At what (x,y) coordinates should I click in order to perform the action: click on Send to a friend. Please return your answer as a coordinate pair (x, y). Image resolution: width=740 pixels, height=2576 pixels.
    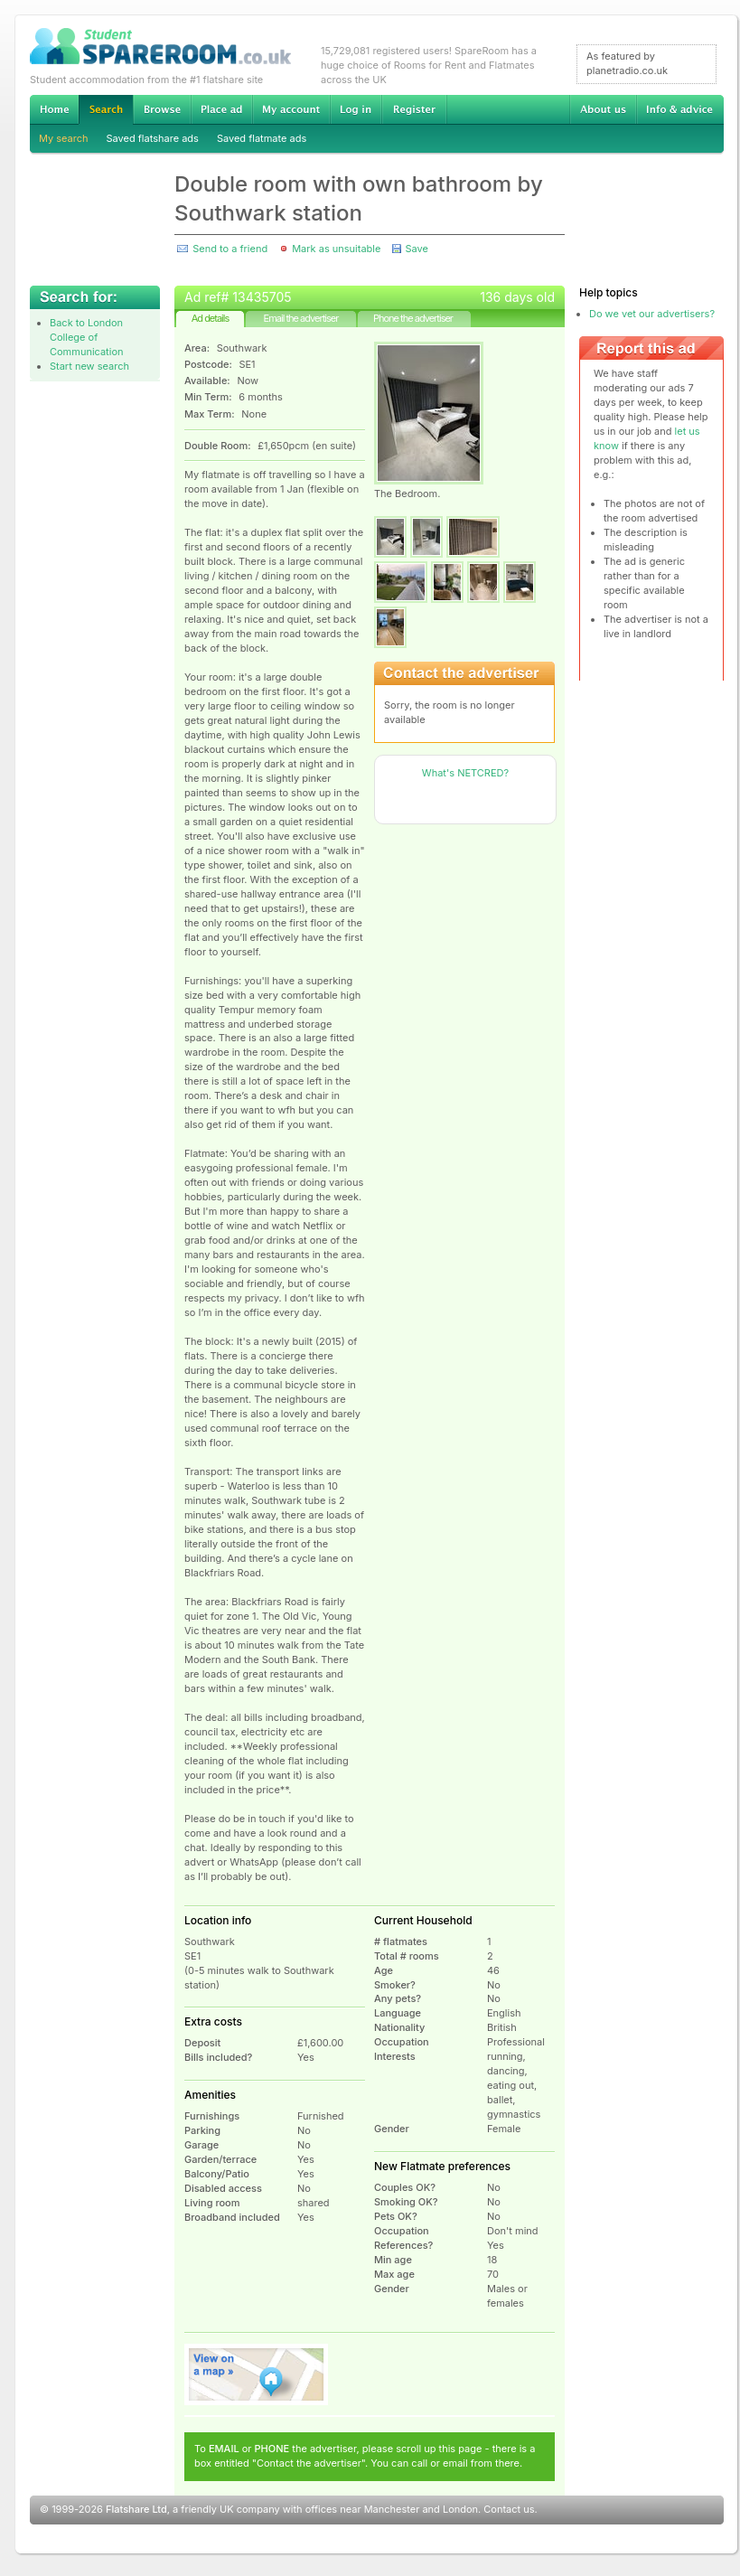
    Looking at the image, I should click on (229, 248).